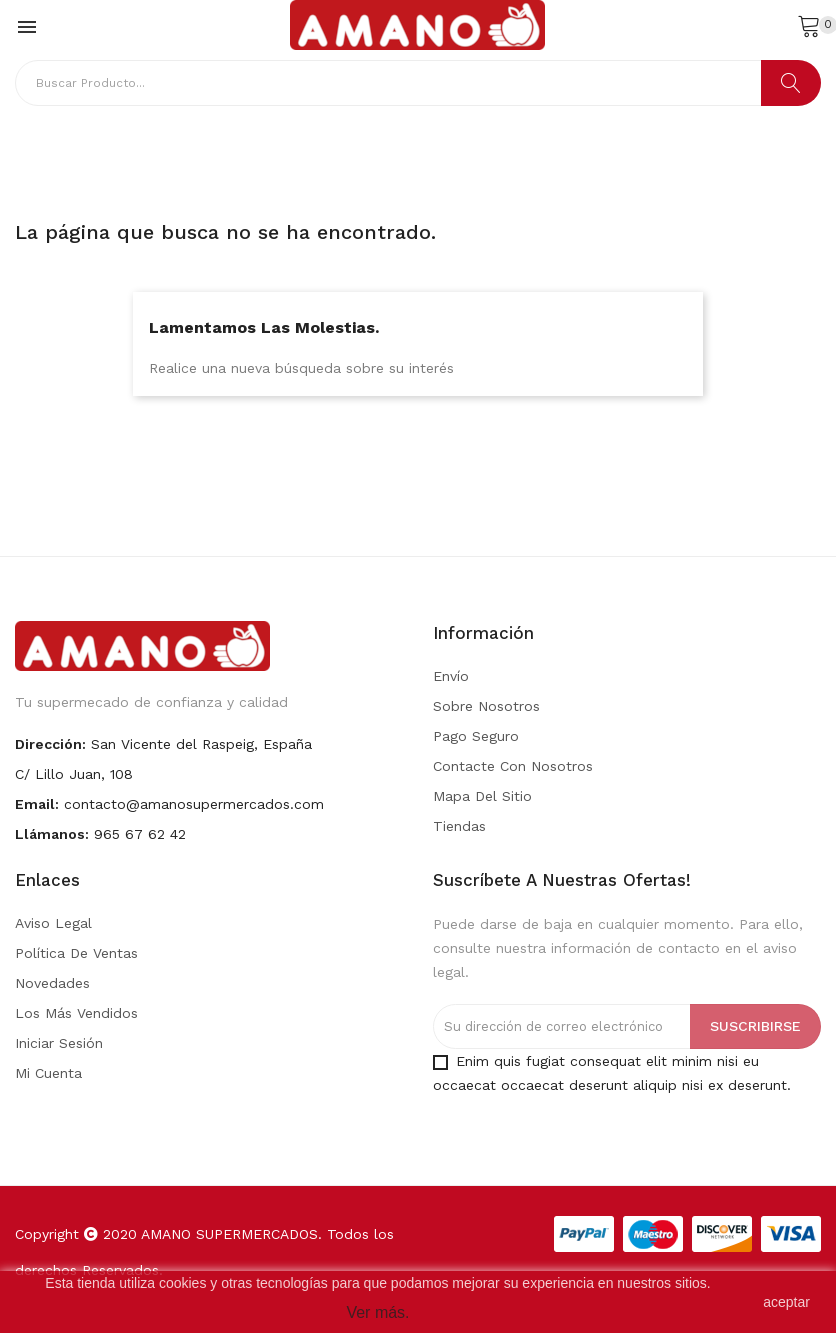 The height and width of the screenshot is (1333, 836). I want to click on Aviso legal, so click(53, 923).